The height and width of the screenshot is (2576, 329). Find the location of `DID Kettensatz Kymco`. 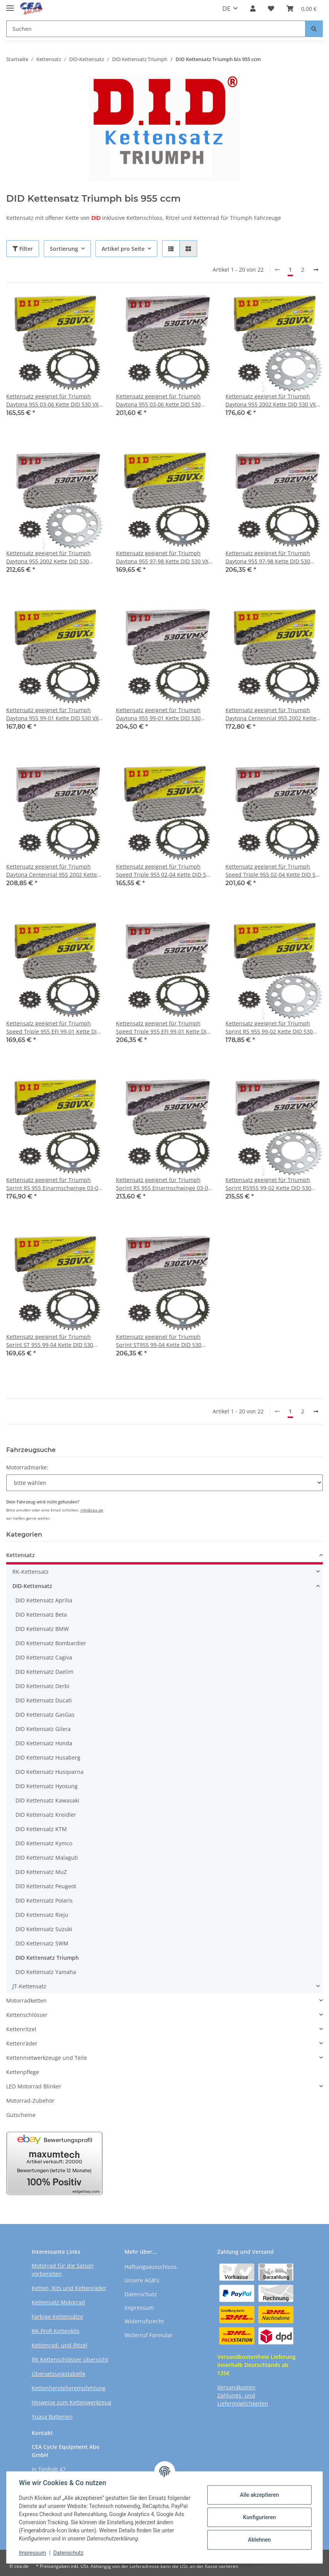

DID Kettensatz Kymco is located at coordinates (43, 1843).